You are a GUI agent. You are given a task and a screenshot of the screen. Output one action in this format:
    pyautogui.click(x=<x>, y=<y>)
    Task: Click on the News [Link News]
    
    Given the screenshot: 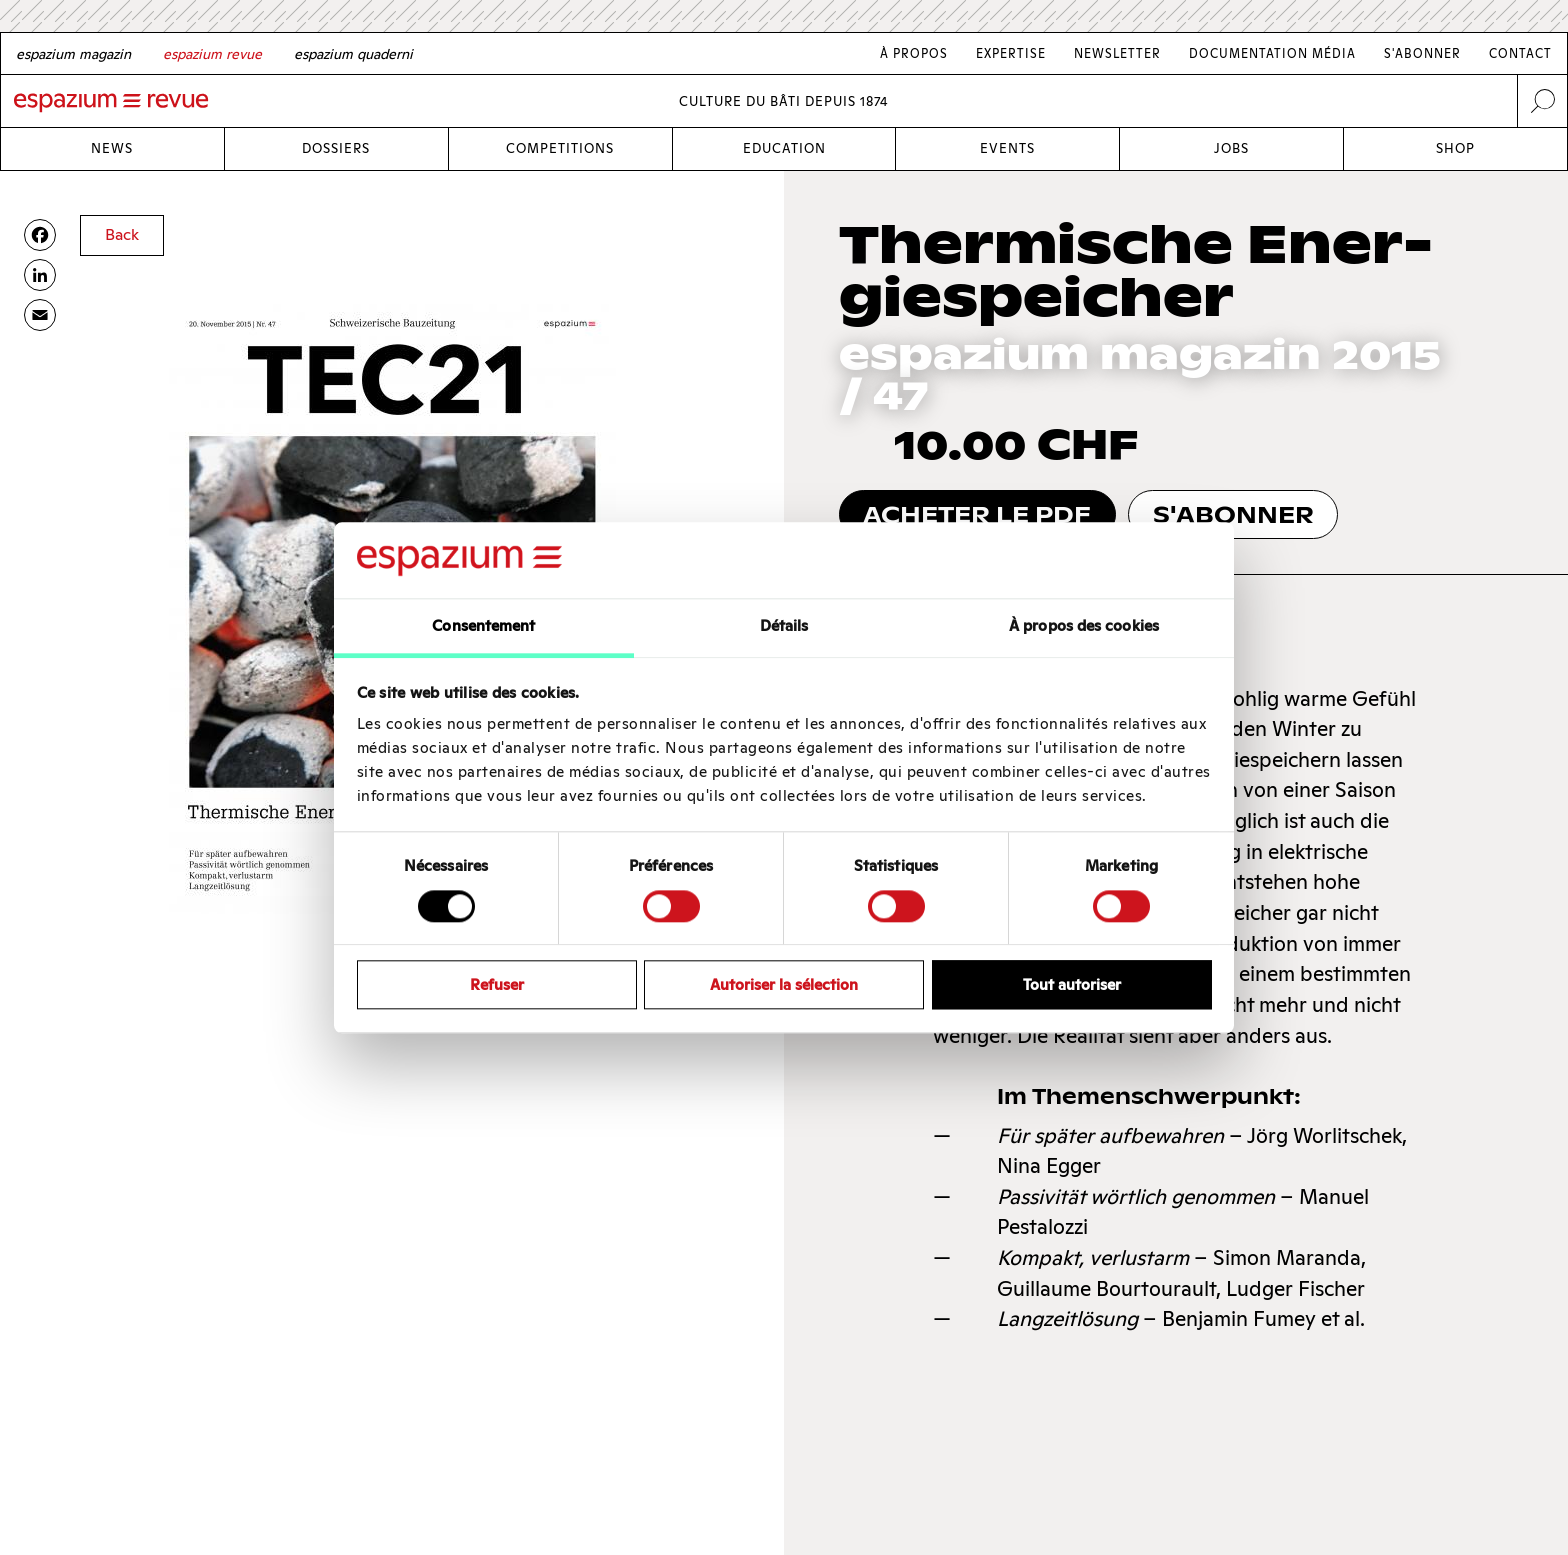 What is the action you would take?
    pyautogui.click(x=112, y=148)
    